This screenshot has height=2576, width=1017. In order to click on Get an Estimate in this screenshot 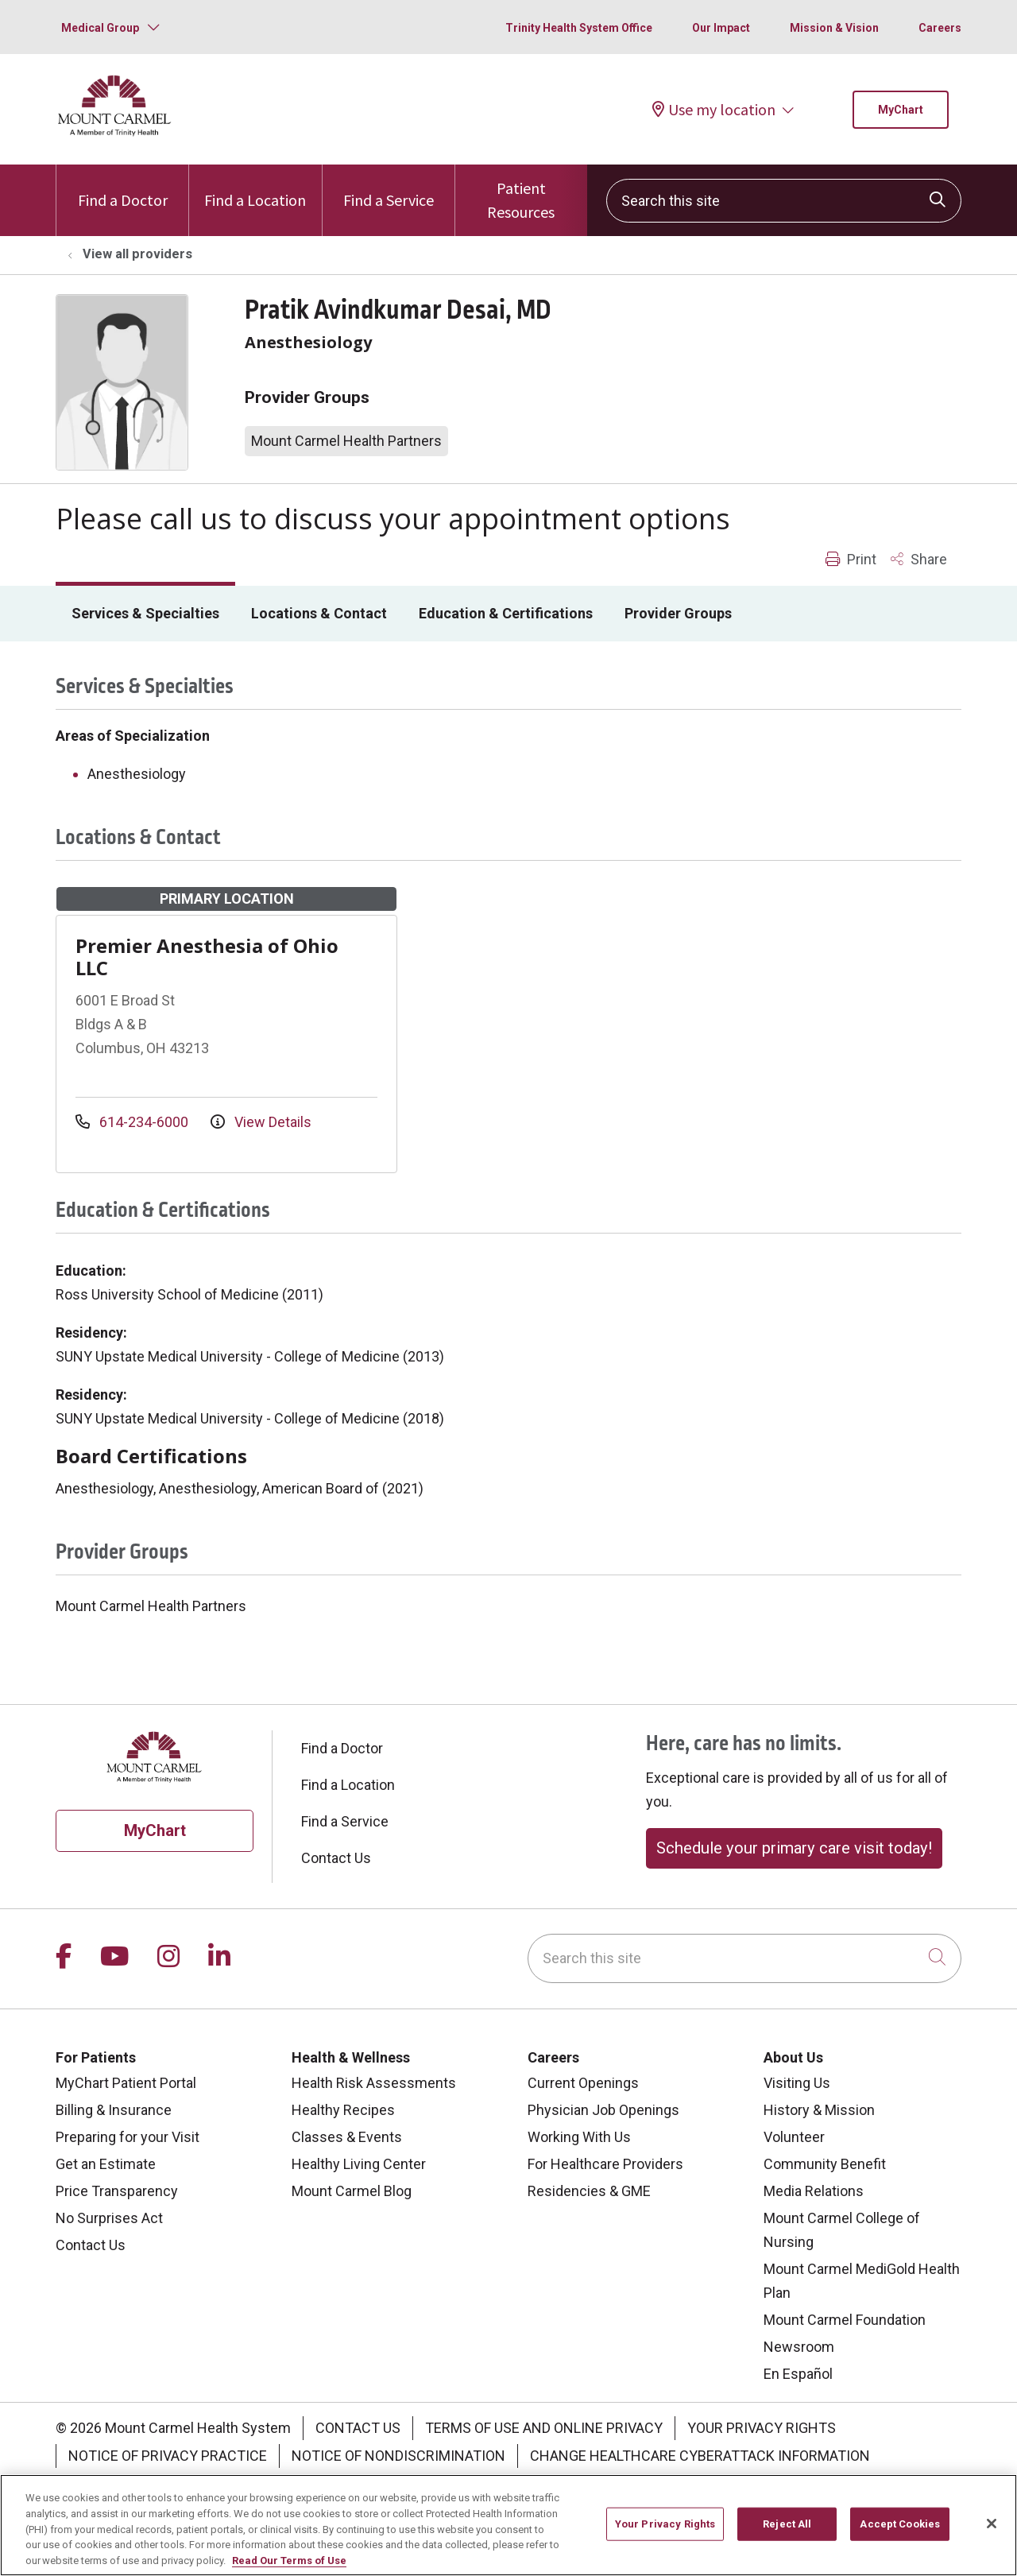, I will do `click(106, 2164)`.